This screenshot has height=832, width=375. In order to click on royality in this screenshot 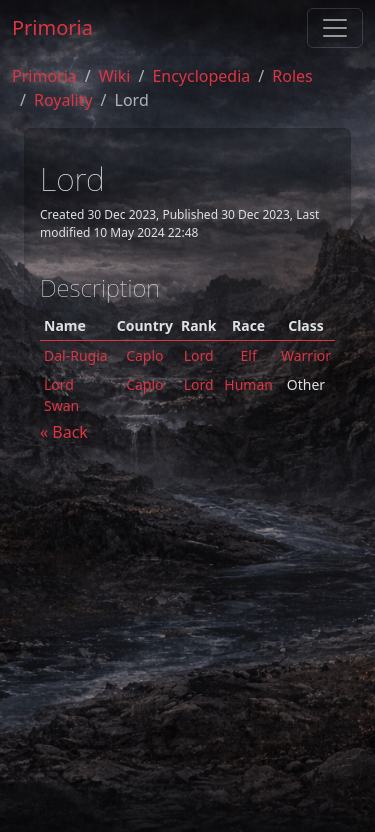, I will do `click(63, 100)`.